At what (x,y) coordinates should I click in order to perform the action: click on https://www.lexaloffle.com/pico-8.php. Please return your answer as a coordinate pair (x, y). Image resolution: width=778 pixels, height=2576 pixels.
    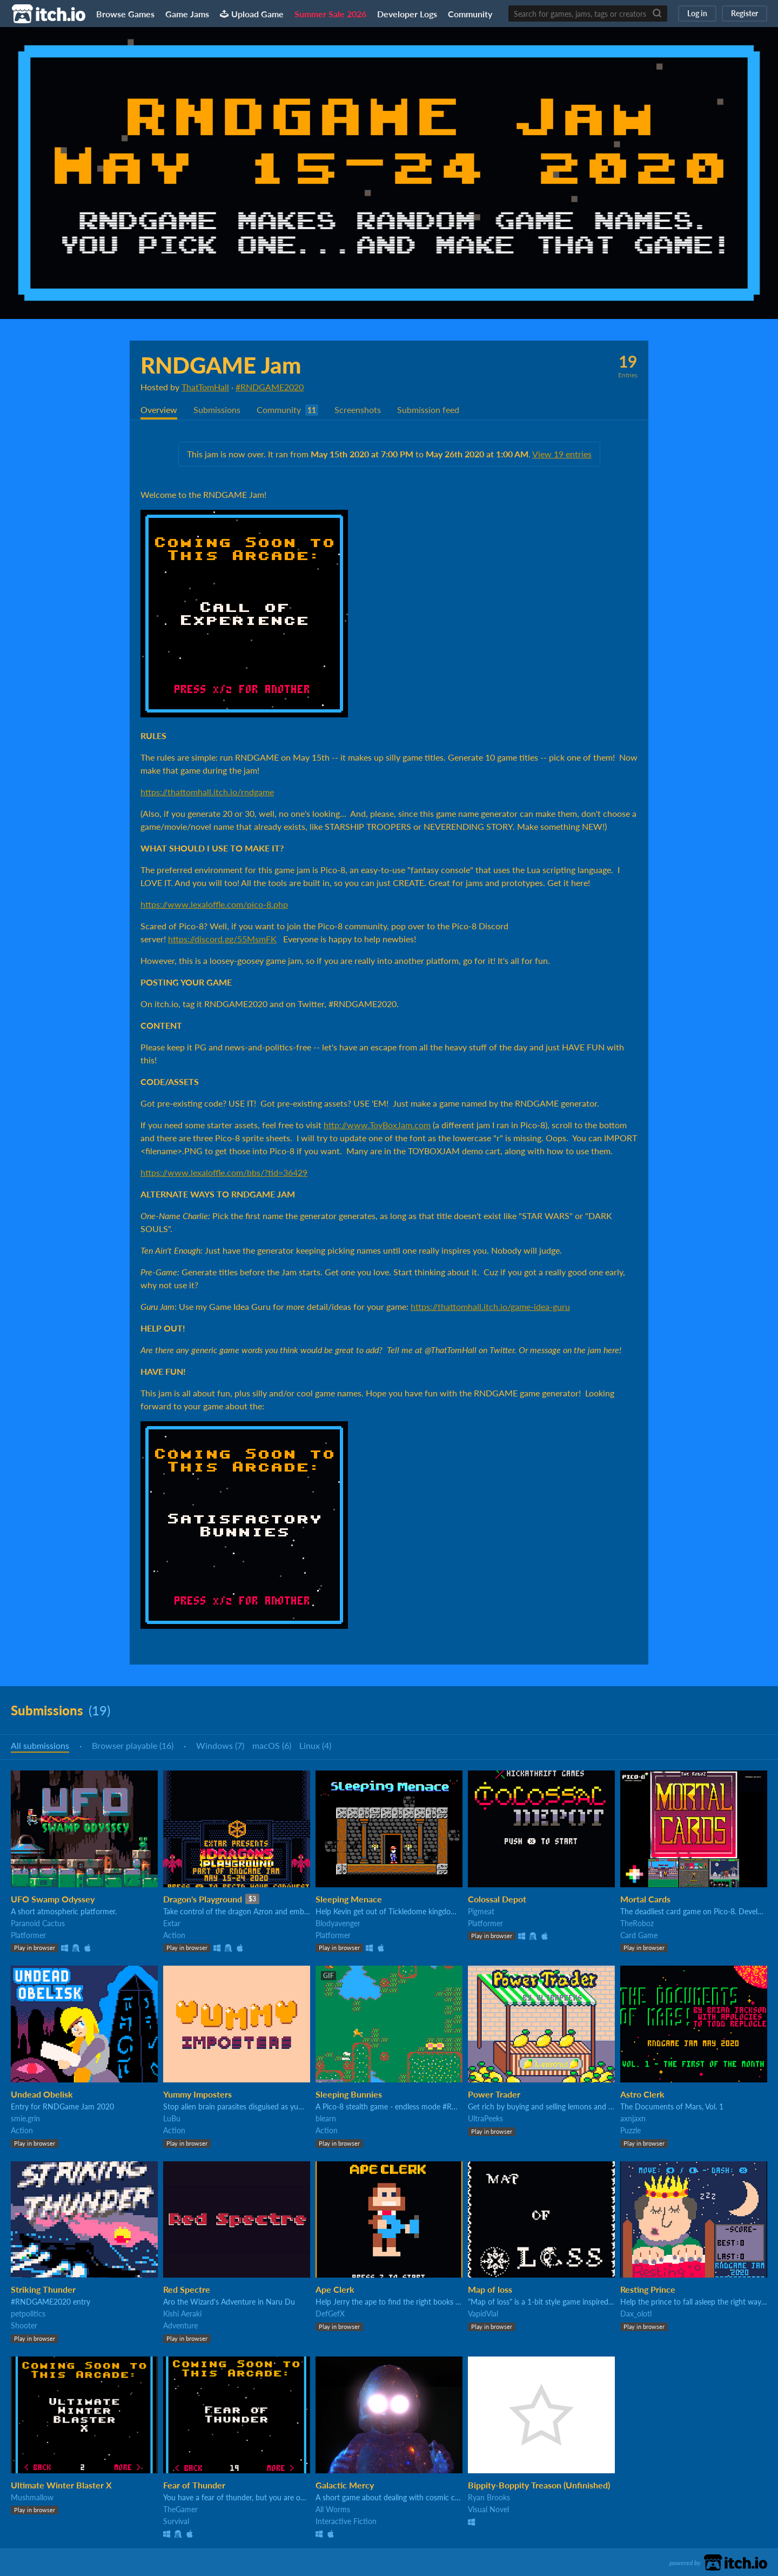
    Looking at the image, I should click on (214, 904).